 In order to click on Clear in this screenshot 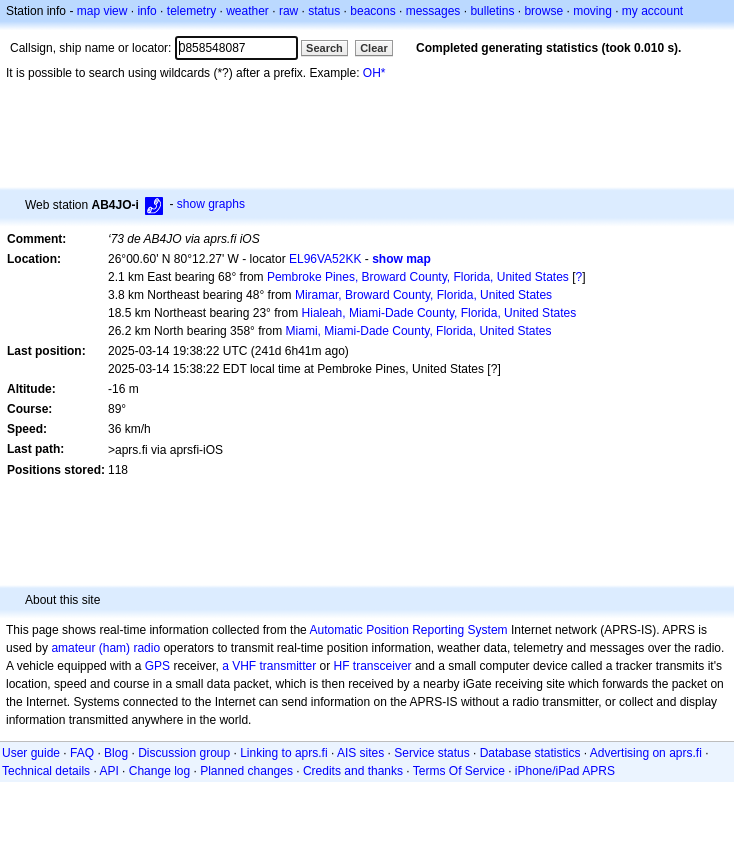, I will do `click(374, 48)`.